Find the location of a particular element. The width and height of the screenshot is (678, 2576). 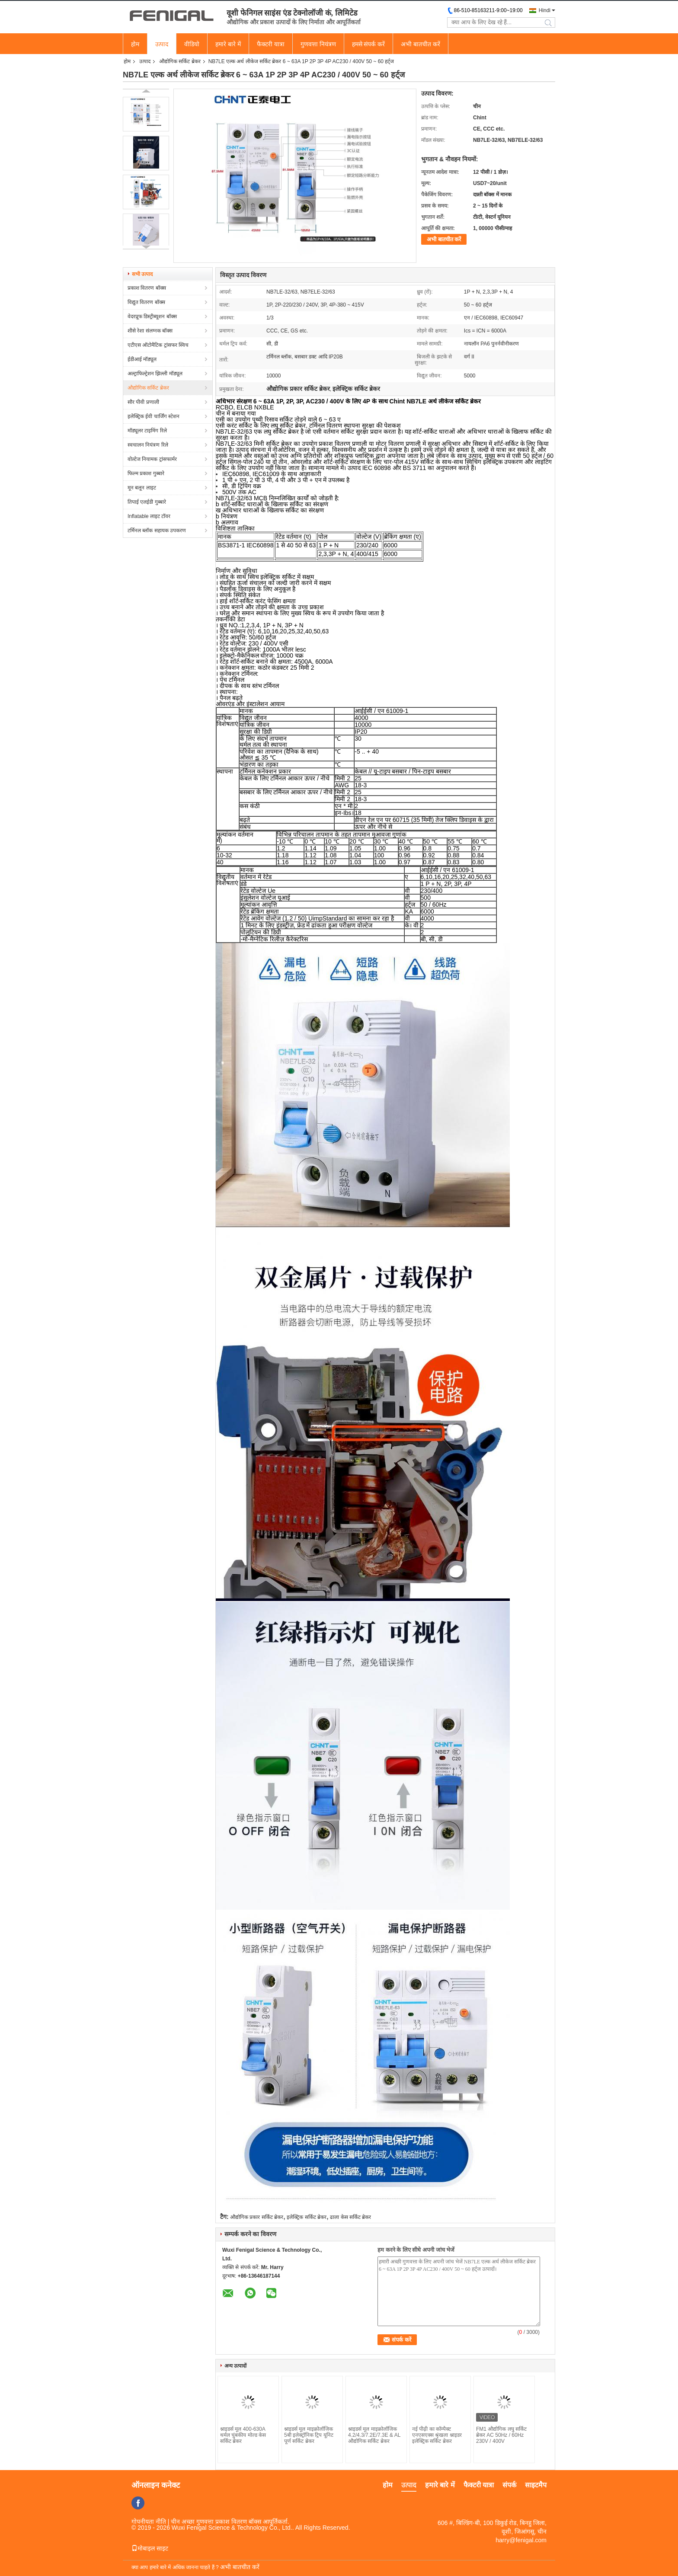

इलेक्ट्रिक ईवी चार्जिंग स्टेशन is located at coordinates (153, 416).